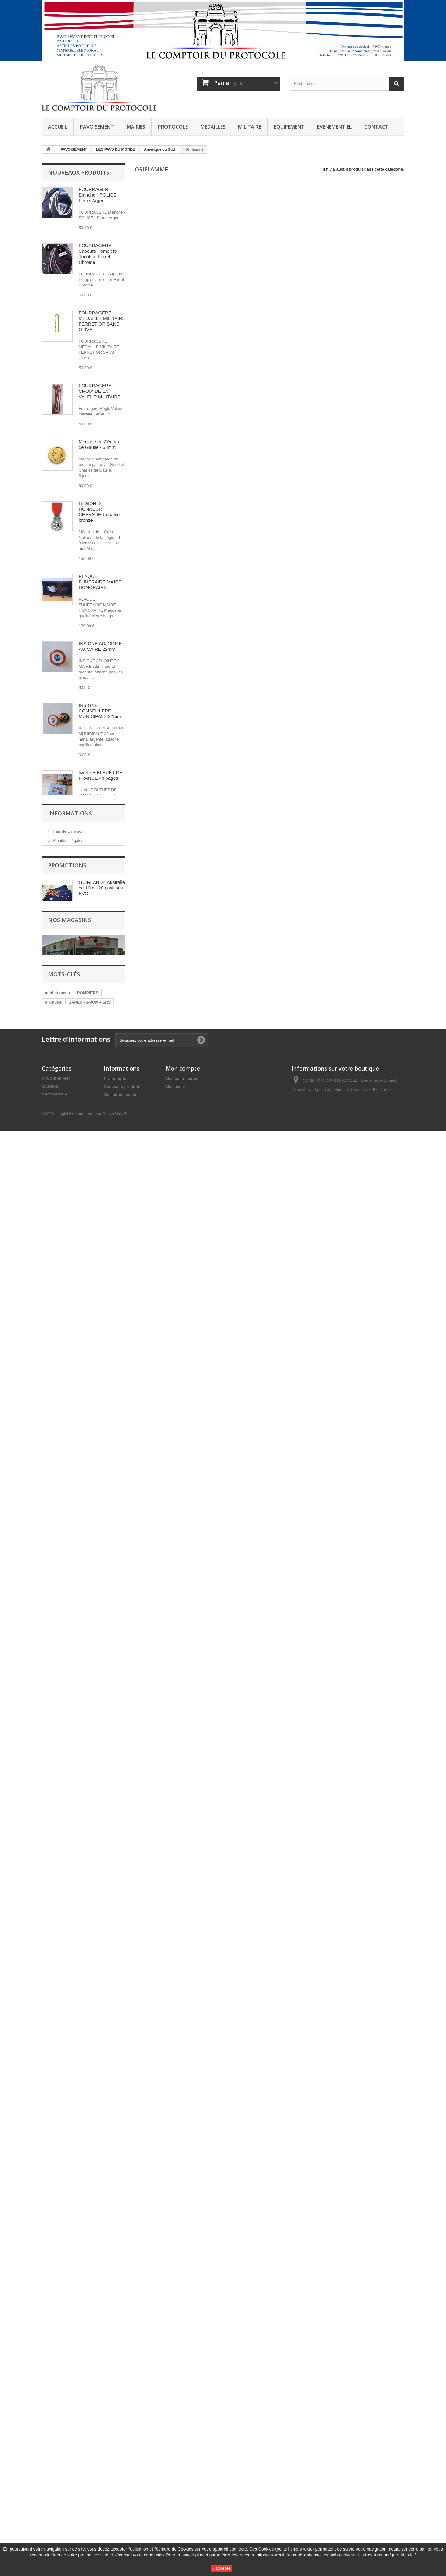  What do you see at coordinates (102, 898) in the screenshot?
I see `crayon de bois siglé BLEUET DE FRANCE` at bounding box center [102, 898].